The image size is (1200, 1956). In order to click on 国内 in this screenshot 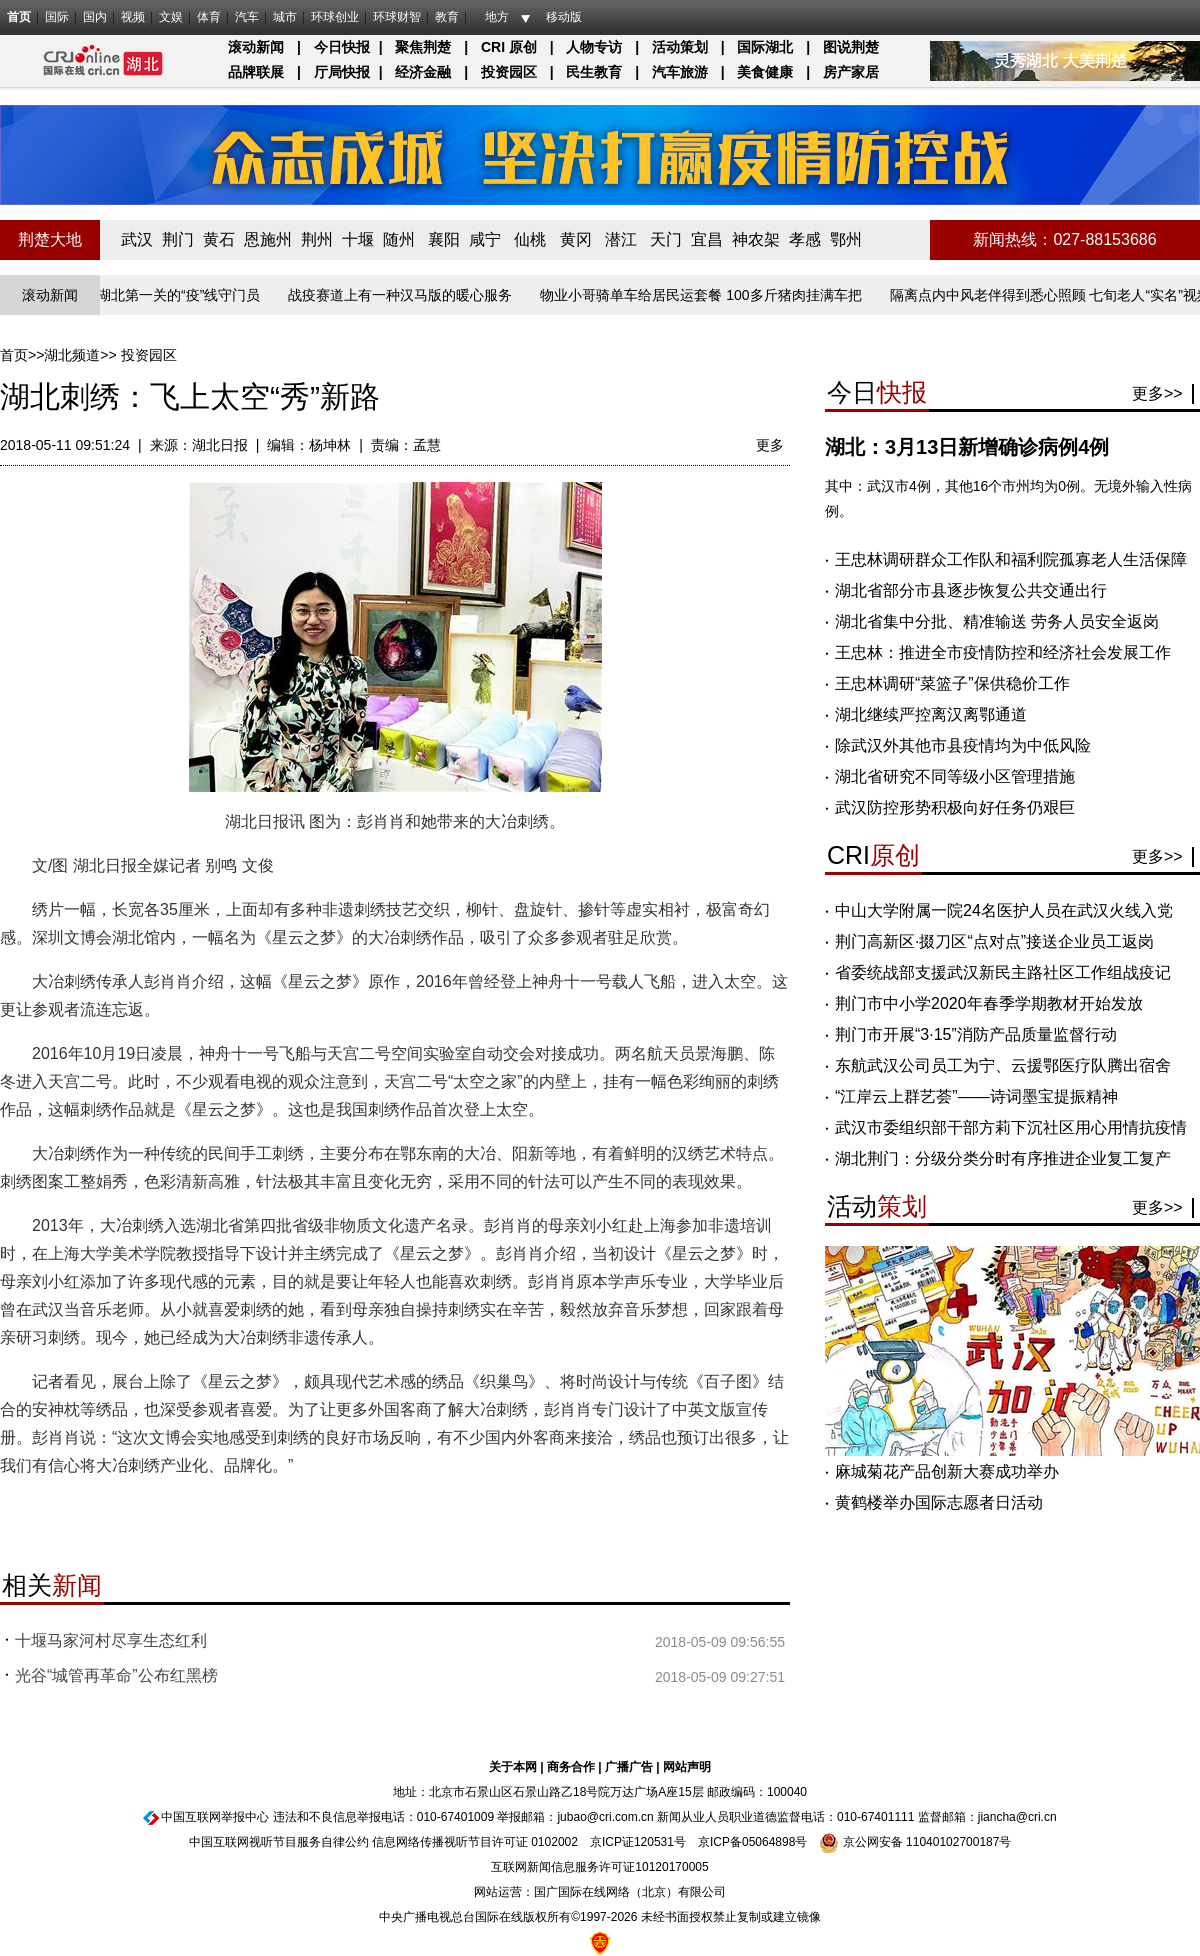, I will do `click(95, 17)`.